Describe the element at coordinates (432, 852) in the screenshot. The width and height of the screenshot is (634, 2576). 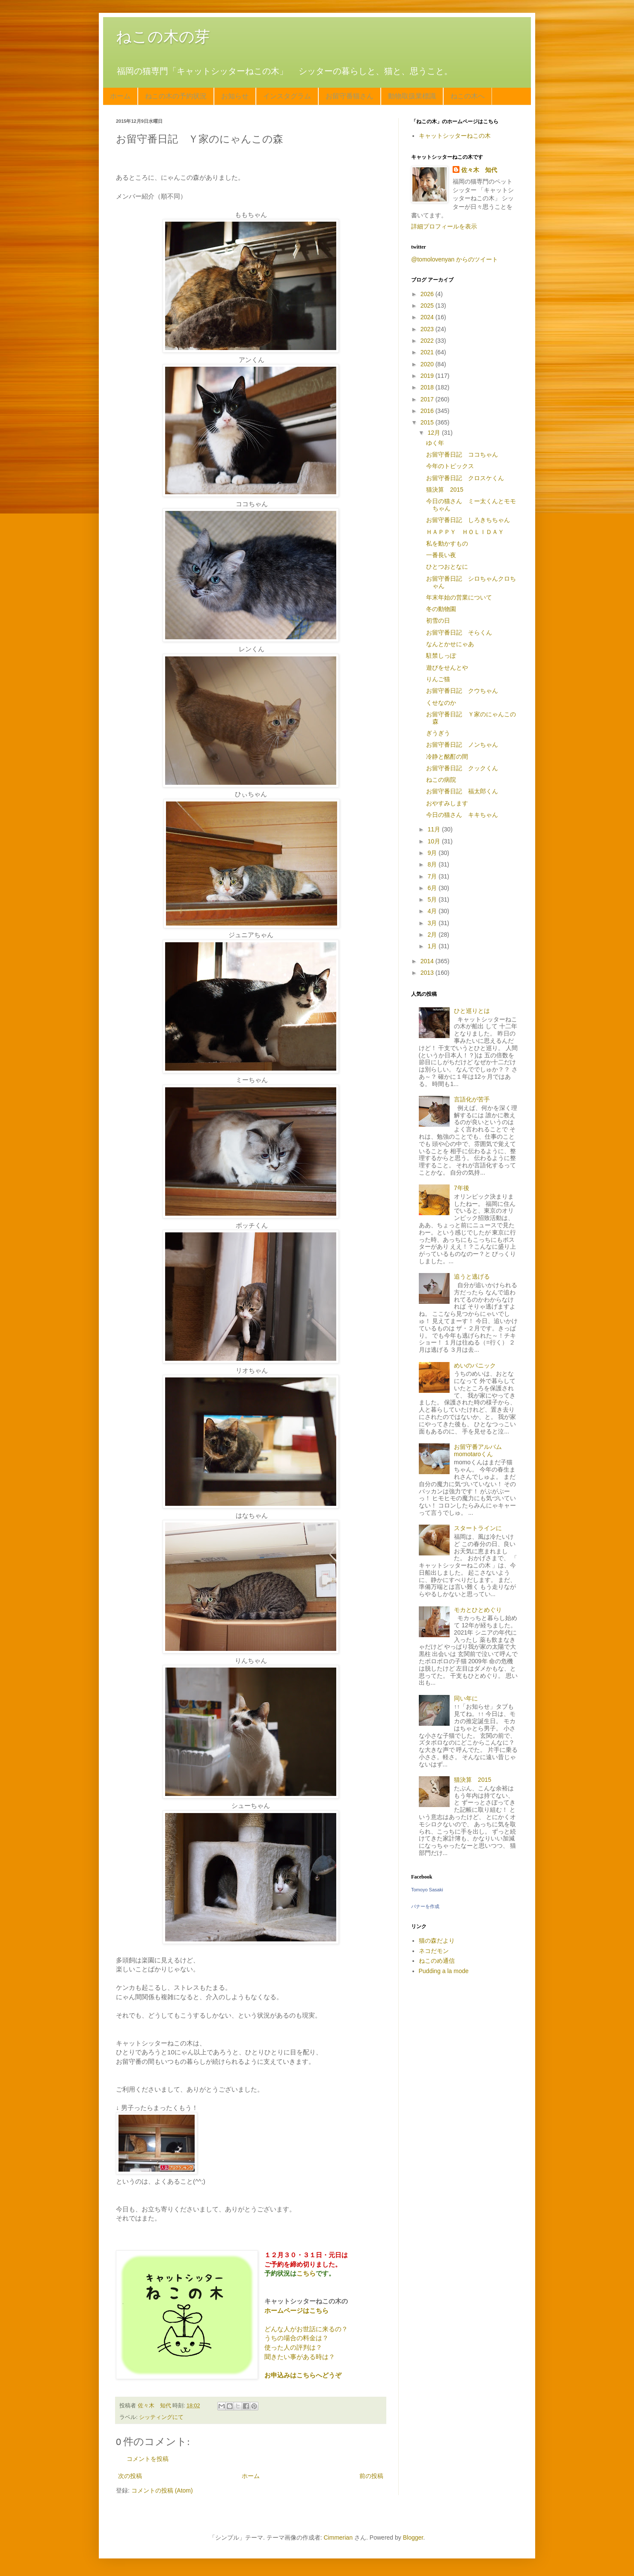
I see `9月` at that location.